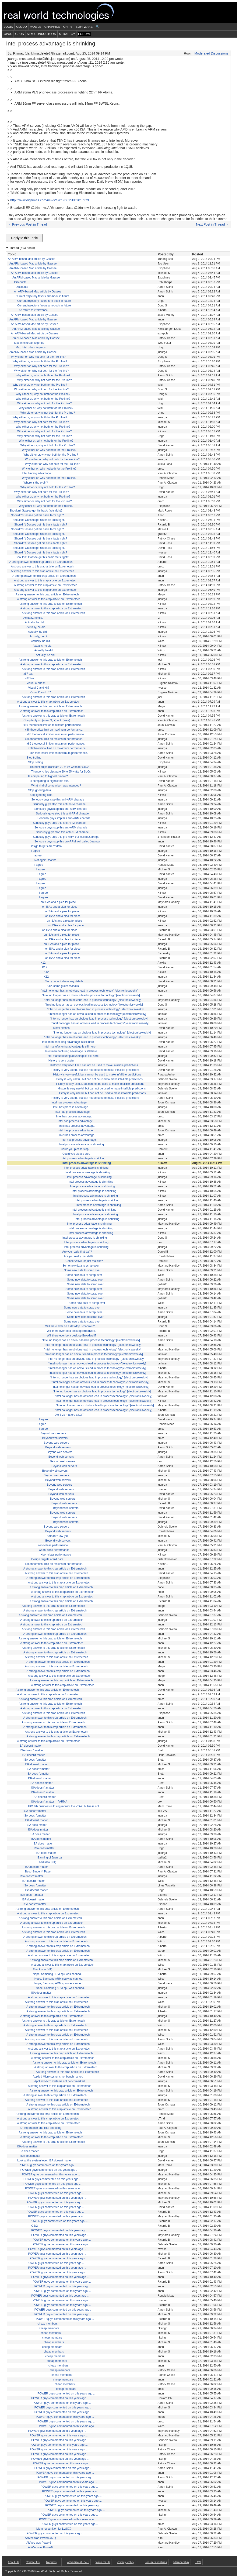 Image resolution: width=239 pixels, height=2576 pixels. Describe the element at coordinates (38, 2542) in the screenshot. I see `AltiVec was Power6` at that location.